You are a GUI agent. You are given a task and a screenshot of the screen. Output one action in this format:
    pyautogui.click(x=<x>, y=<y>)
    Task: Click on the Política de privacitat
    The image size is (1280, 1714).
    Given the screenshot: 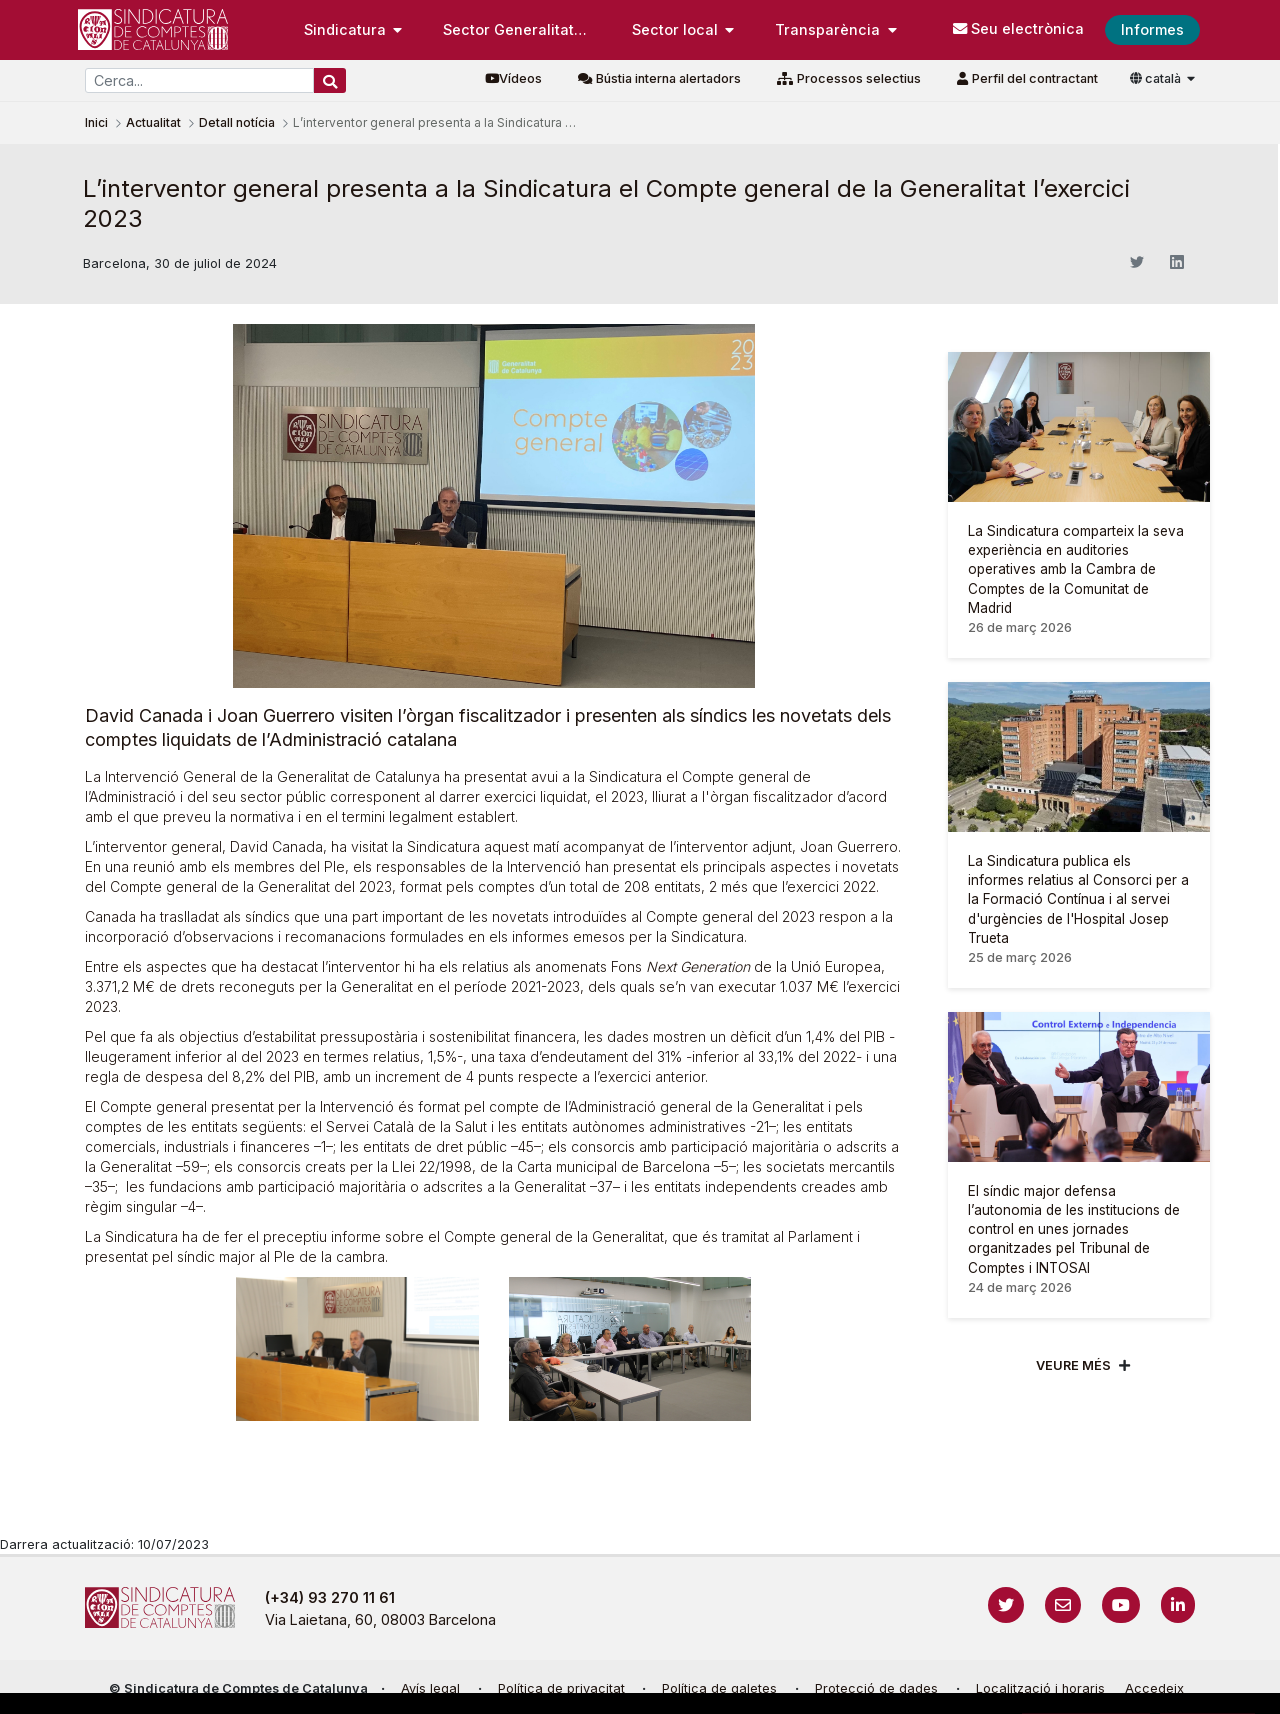 What is the action you would take?
    pyautogui.click(x=561, y=1688)
    